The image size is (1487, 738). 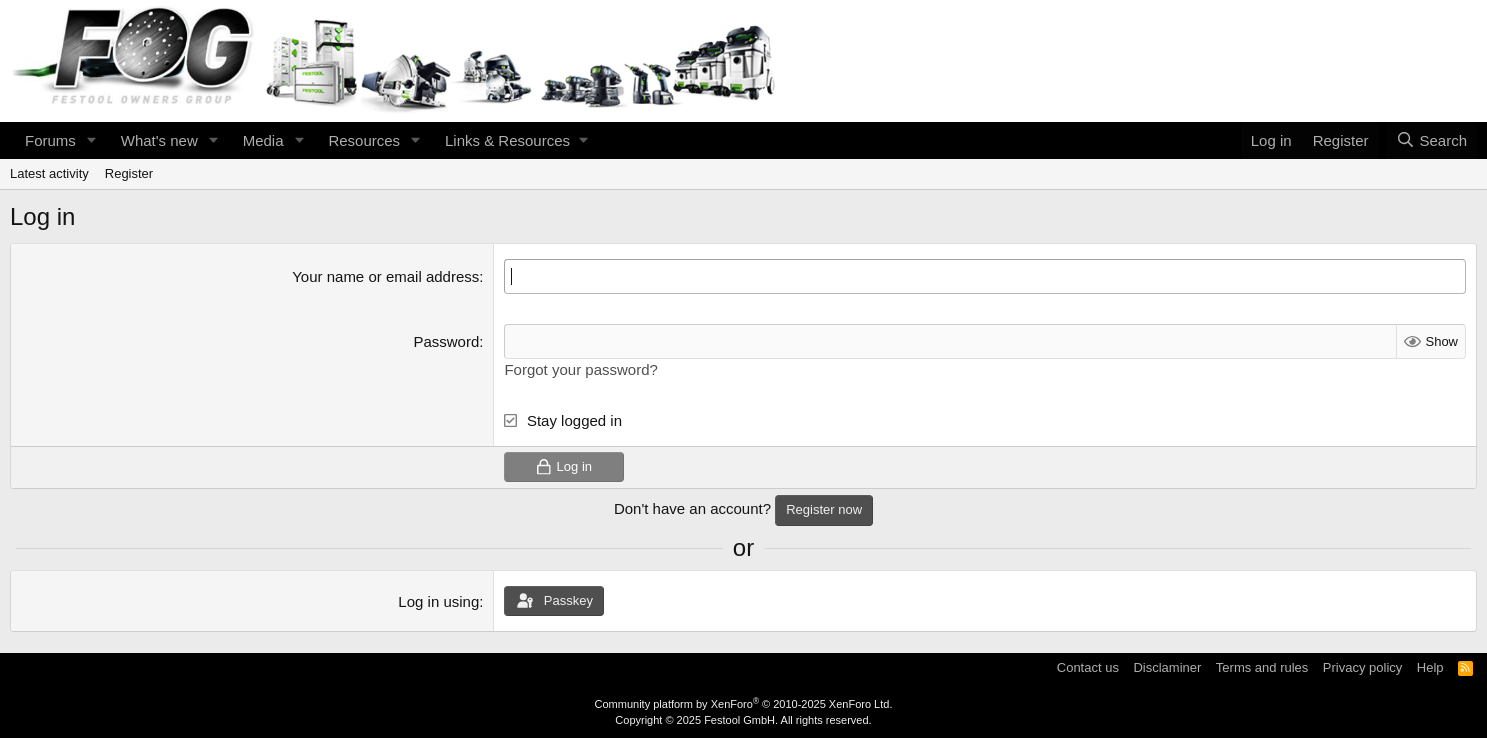 I want to click on What's new, so click(x=159, y=140).